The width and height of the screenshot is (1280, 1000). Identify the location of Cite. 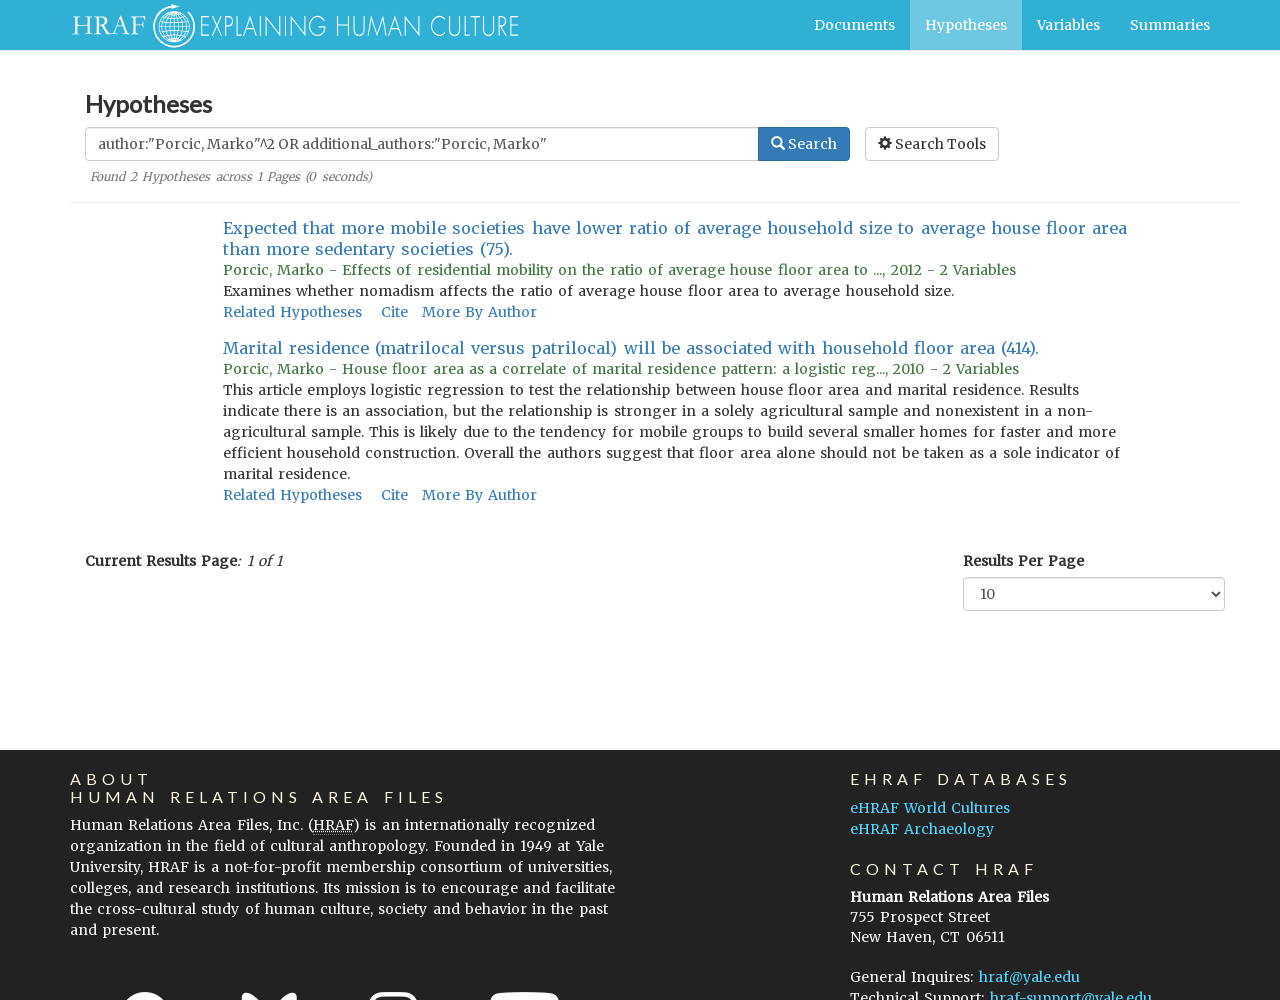
(394, 312).